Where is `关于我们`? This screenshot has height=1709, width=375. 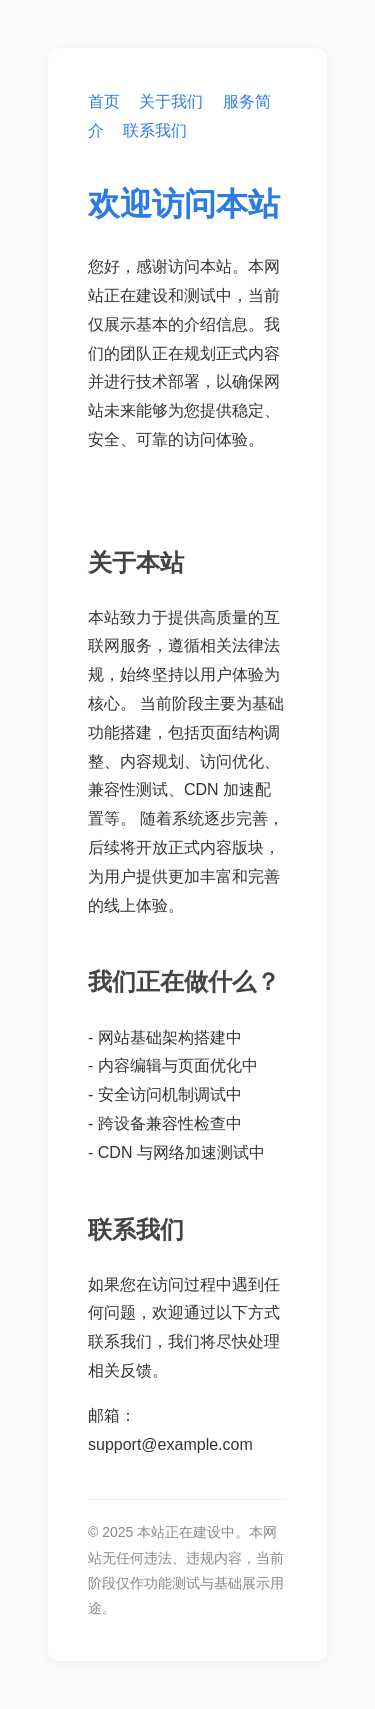
关于我们 is located at coordinates (171, 101).